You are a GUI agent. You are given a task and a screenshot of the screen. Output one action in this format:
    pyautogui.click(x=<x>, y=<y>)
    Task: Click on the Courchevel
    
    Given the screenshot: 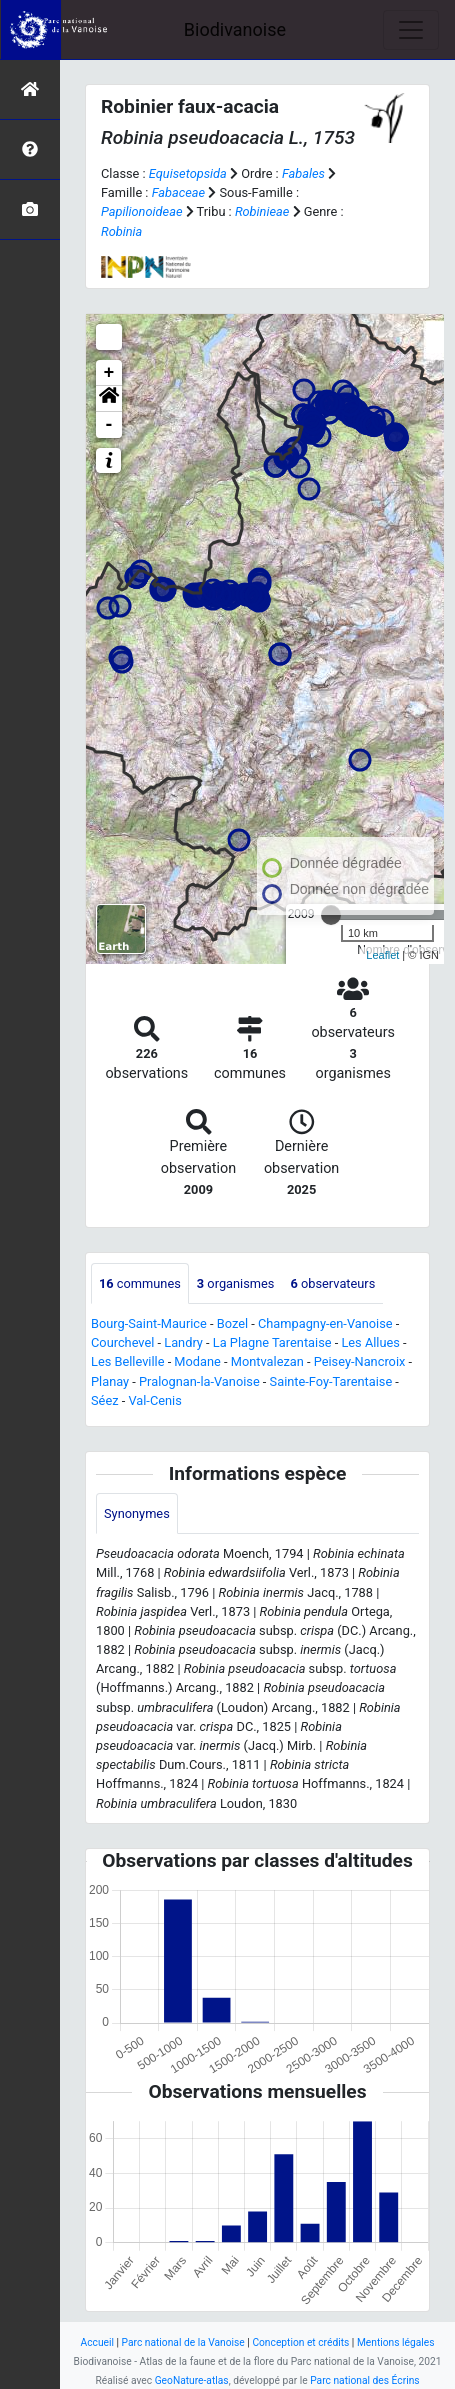 What is the action you would take?
    pyautogui.click(x=122, y=1342)
    